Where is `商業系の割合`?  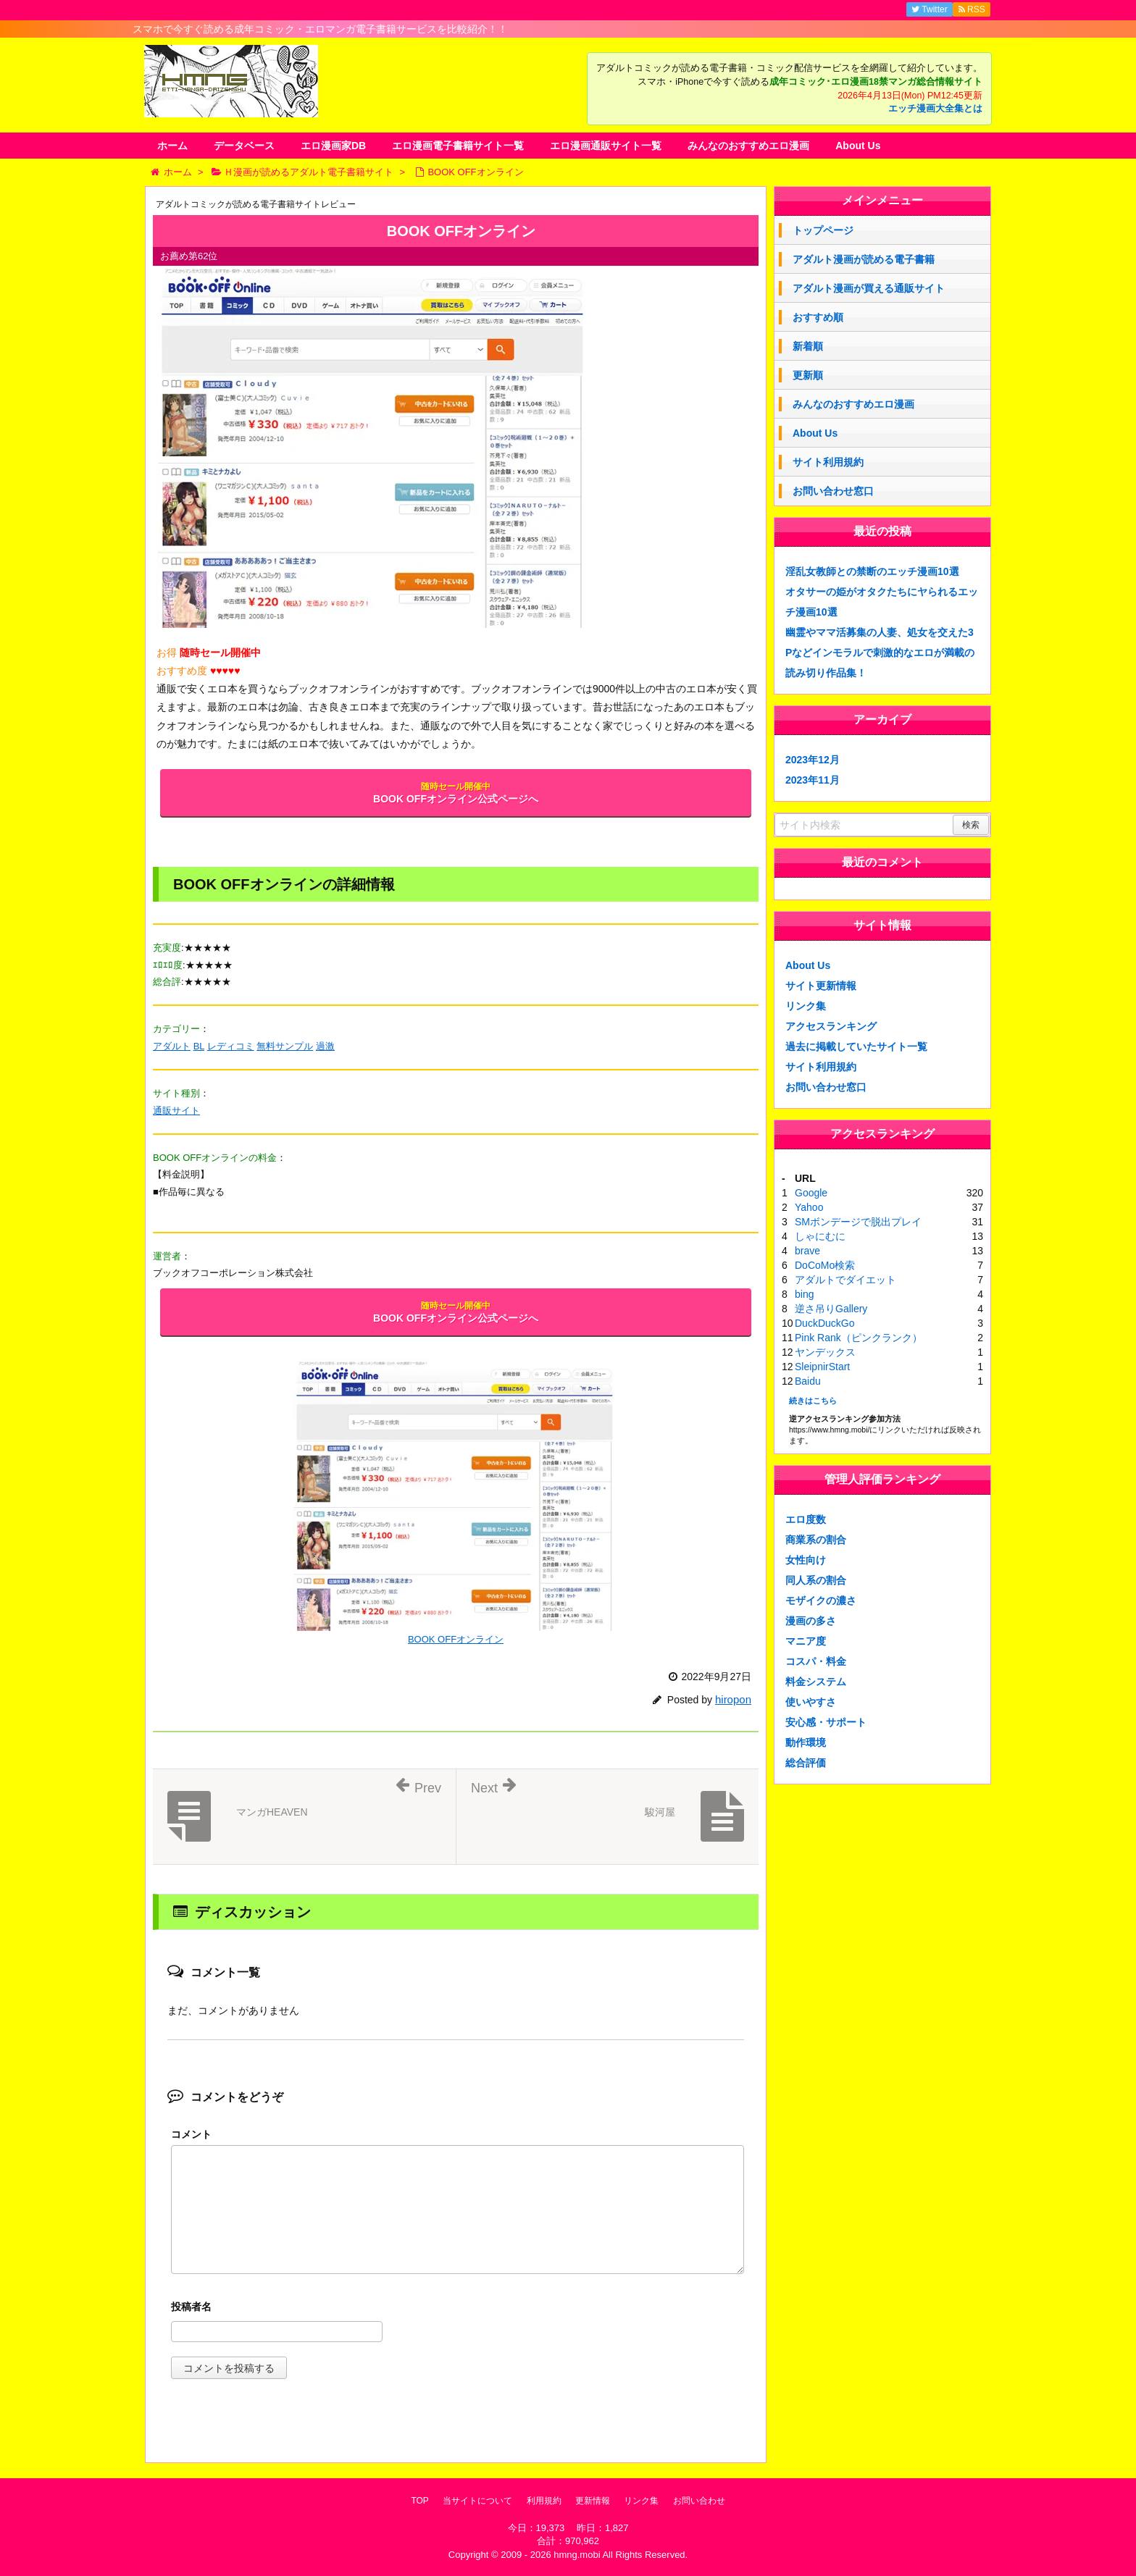 商業系の割合 is located at coordinates (815, 1539).